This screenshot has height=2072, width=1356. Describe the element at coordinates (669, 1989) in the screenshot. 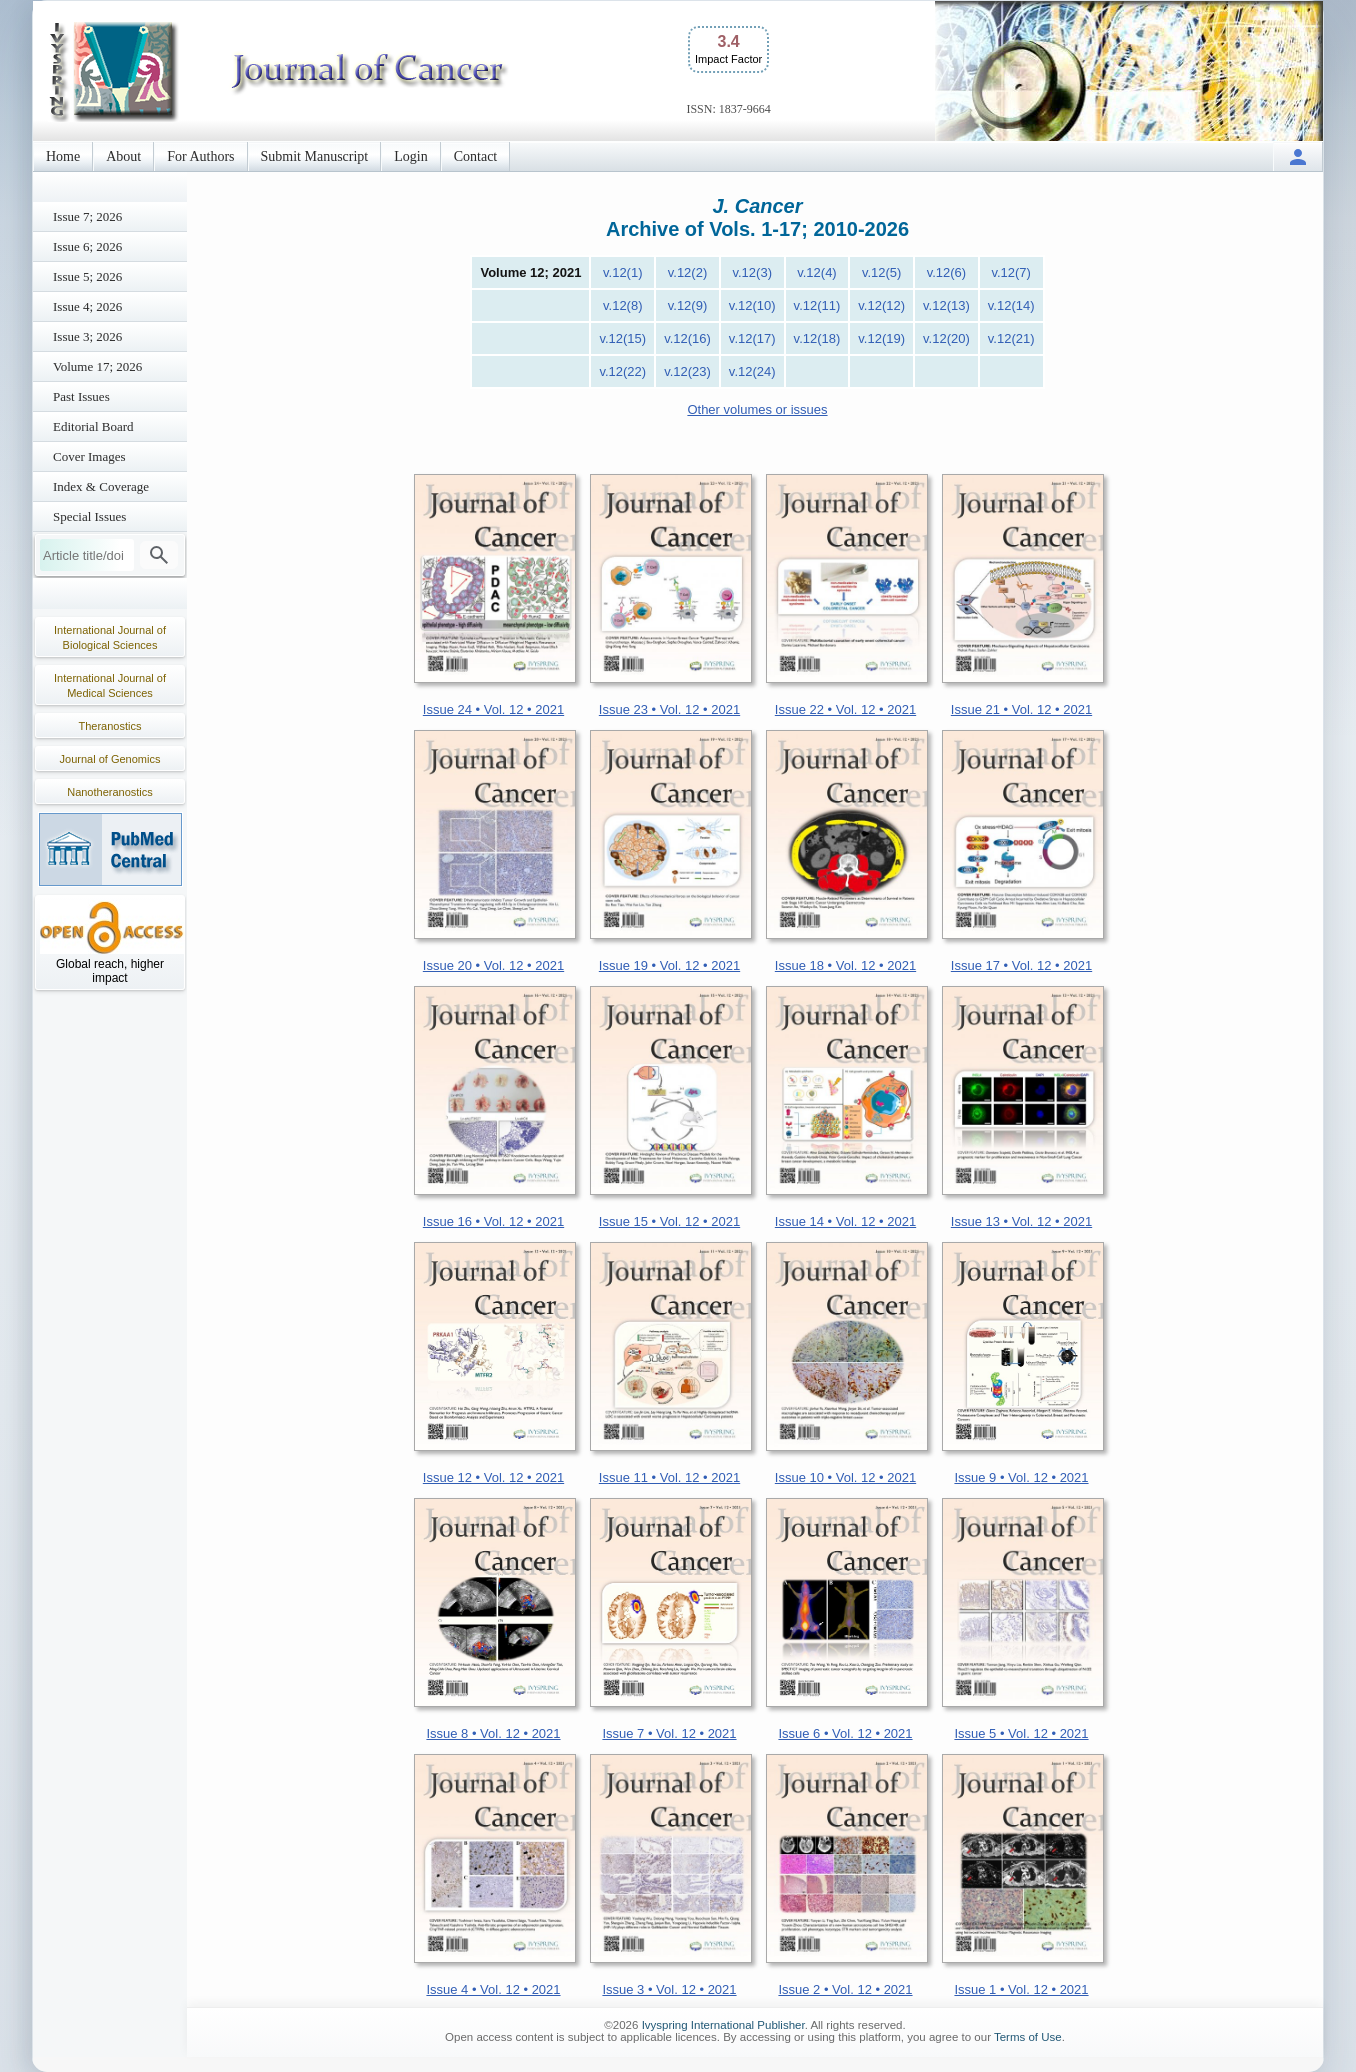

I see `Issue 3 • Vol. 12 • 2021` at that location.